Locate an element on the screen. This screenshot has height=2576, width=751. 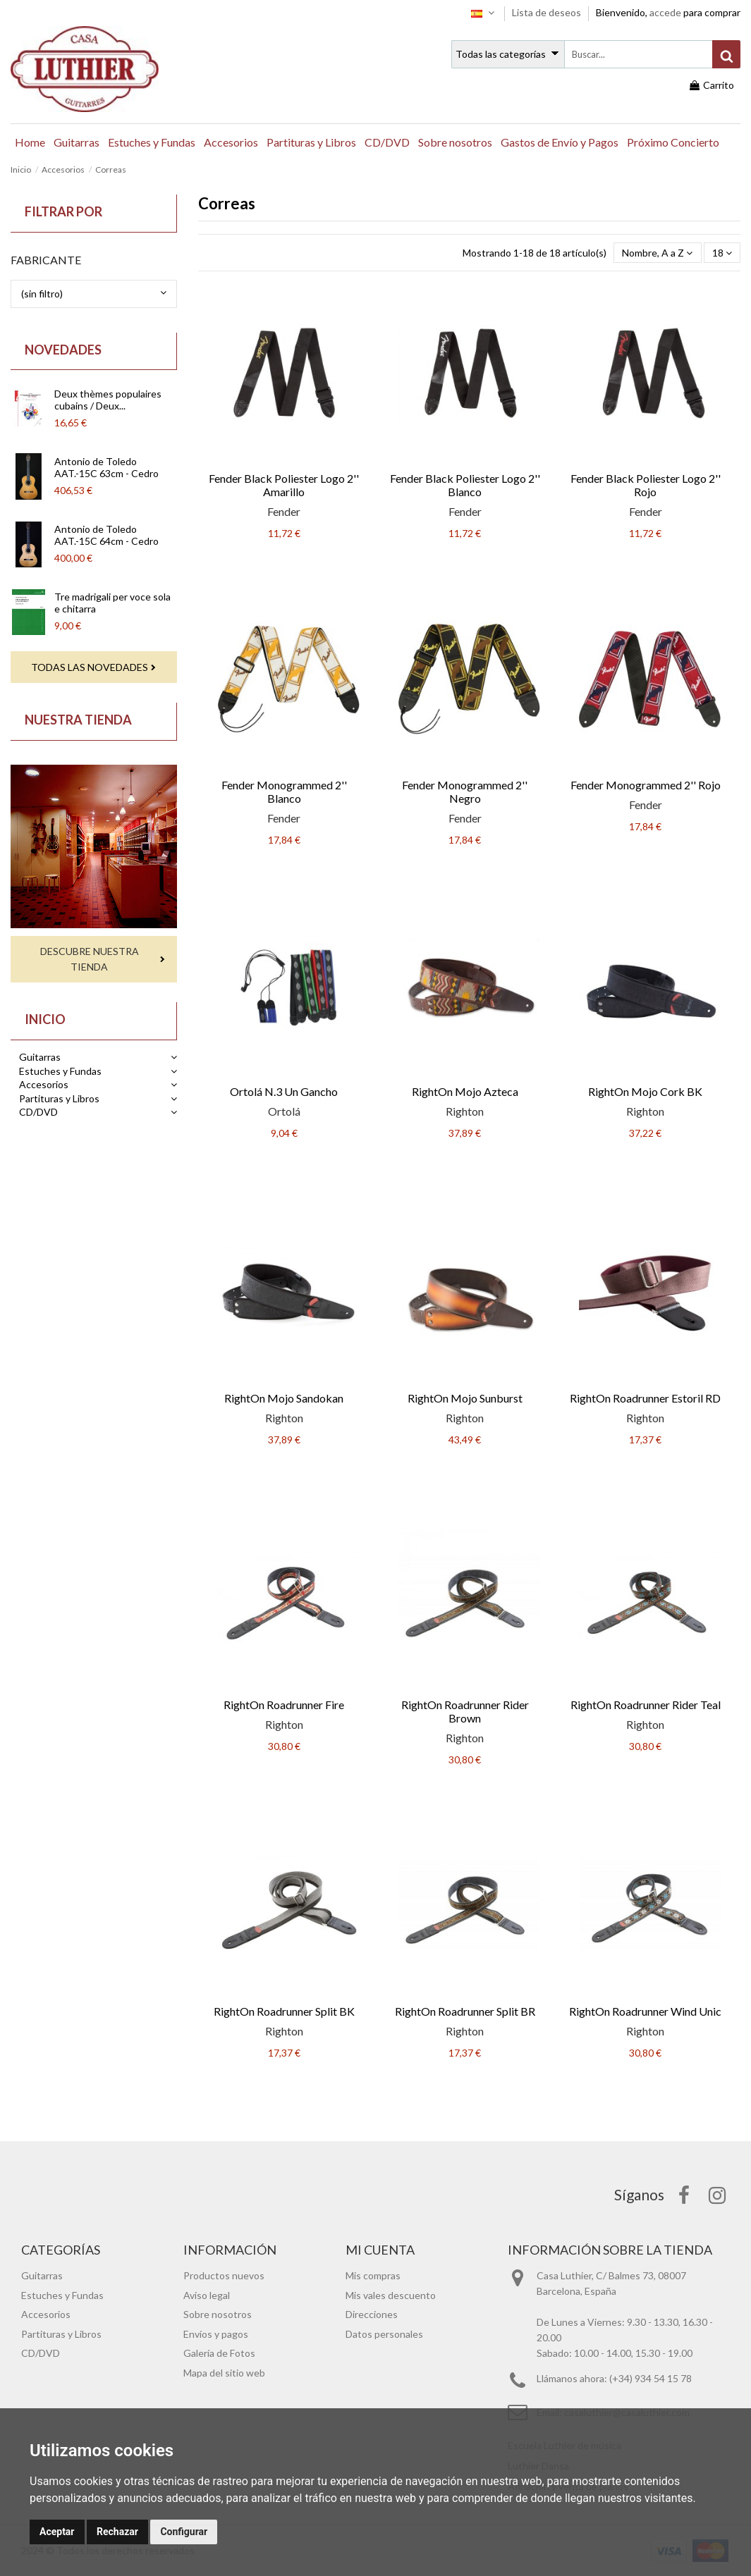
RightOn Mojo Sunburst is located at coordinates (465, 1398).